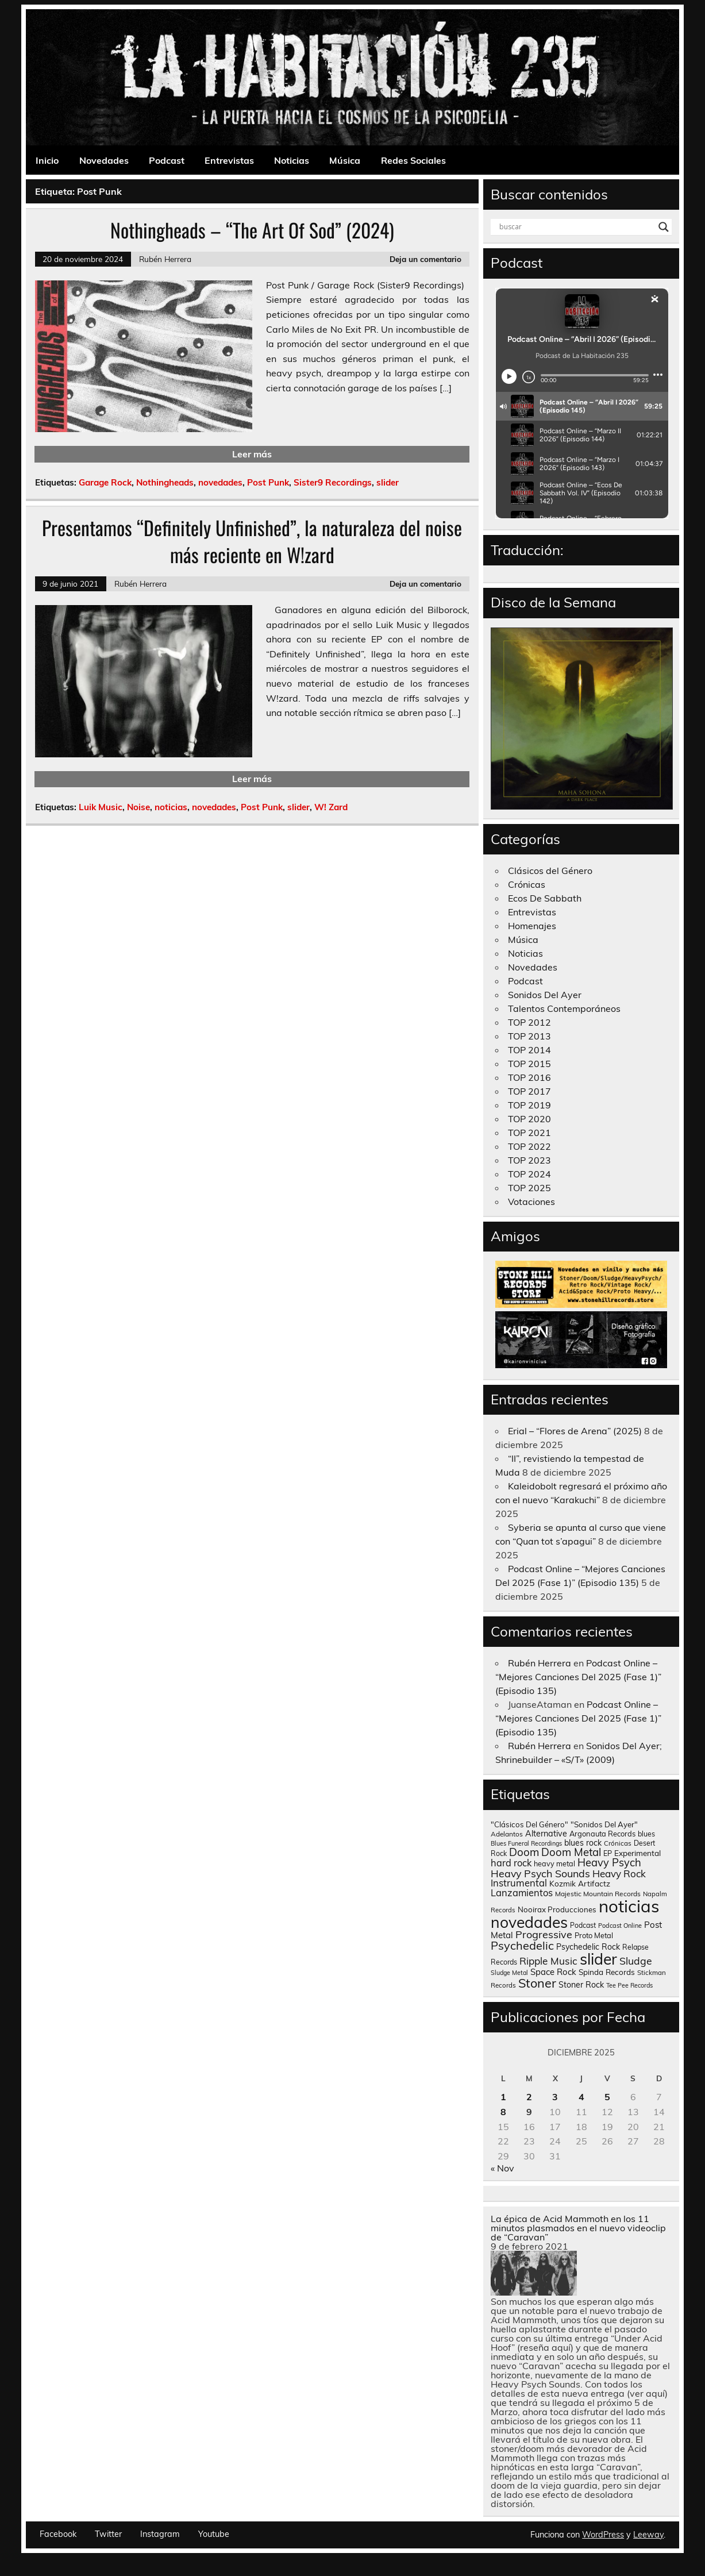  Describe the element at coordinates (529, 1160) in the screenshot. I see `TOP 2023` at that location.